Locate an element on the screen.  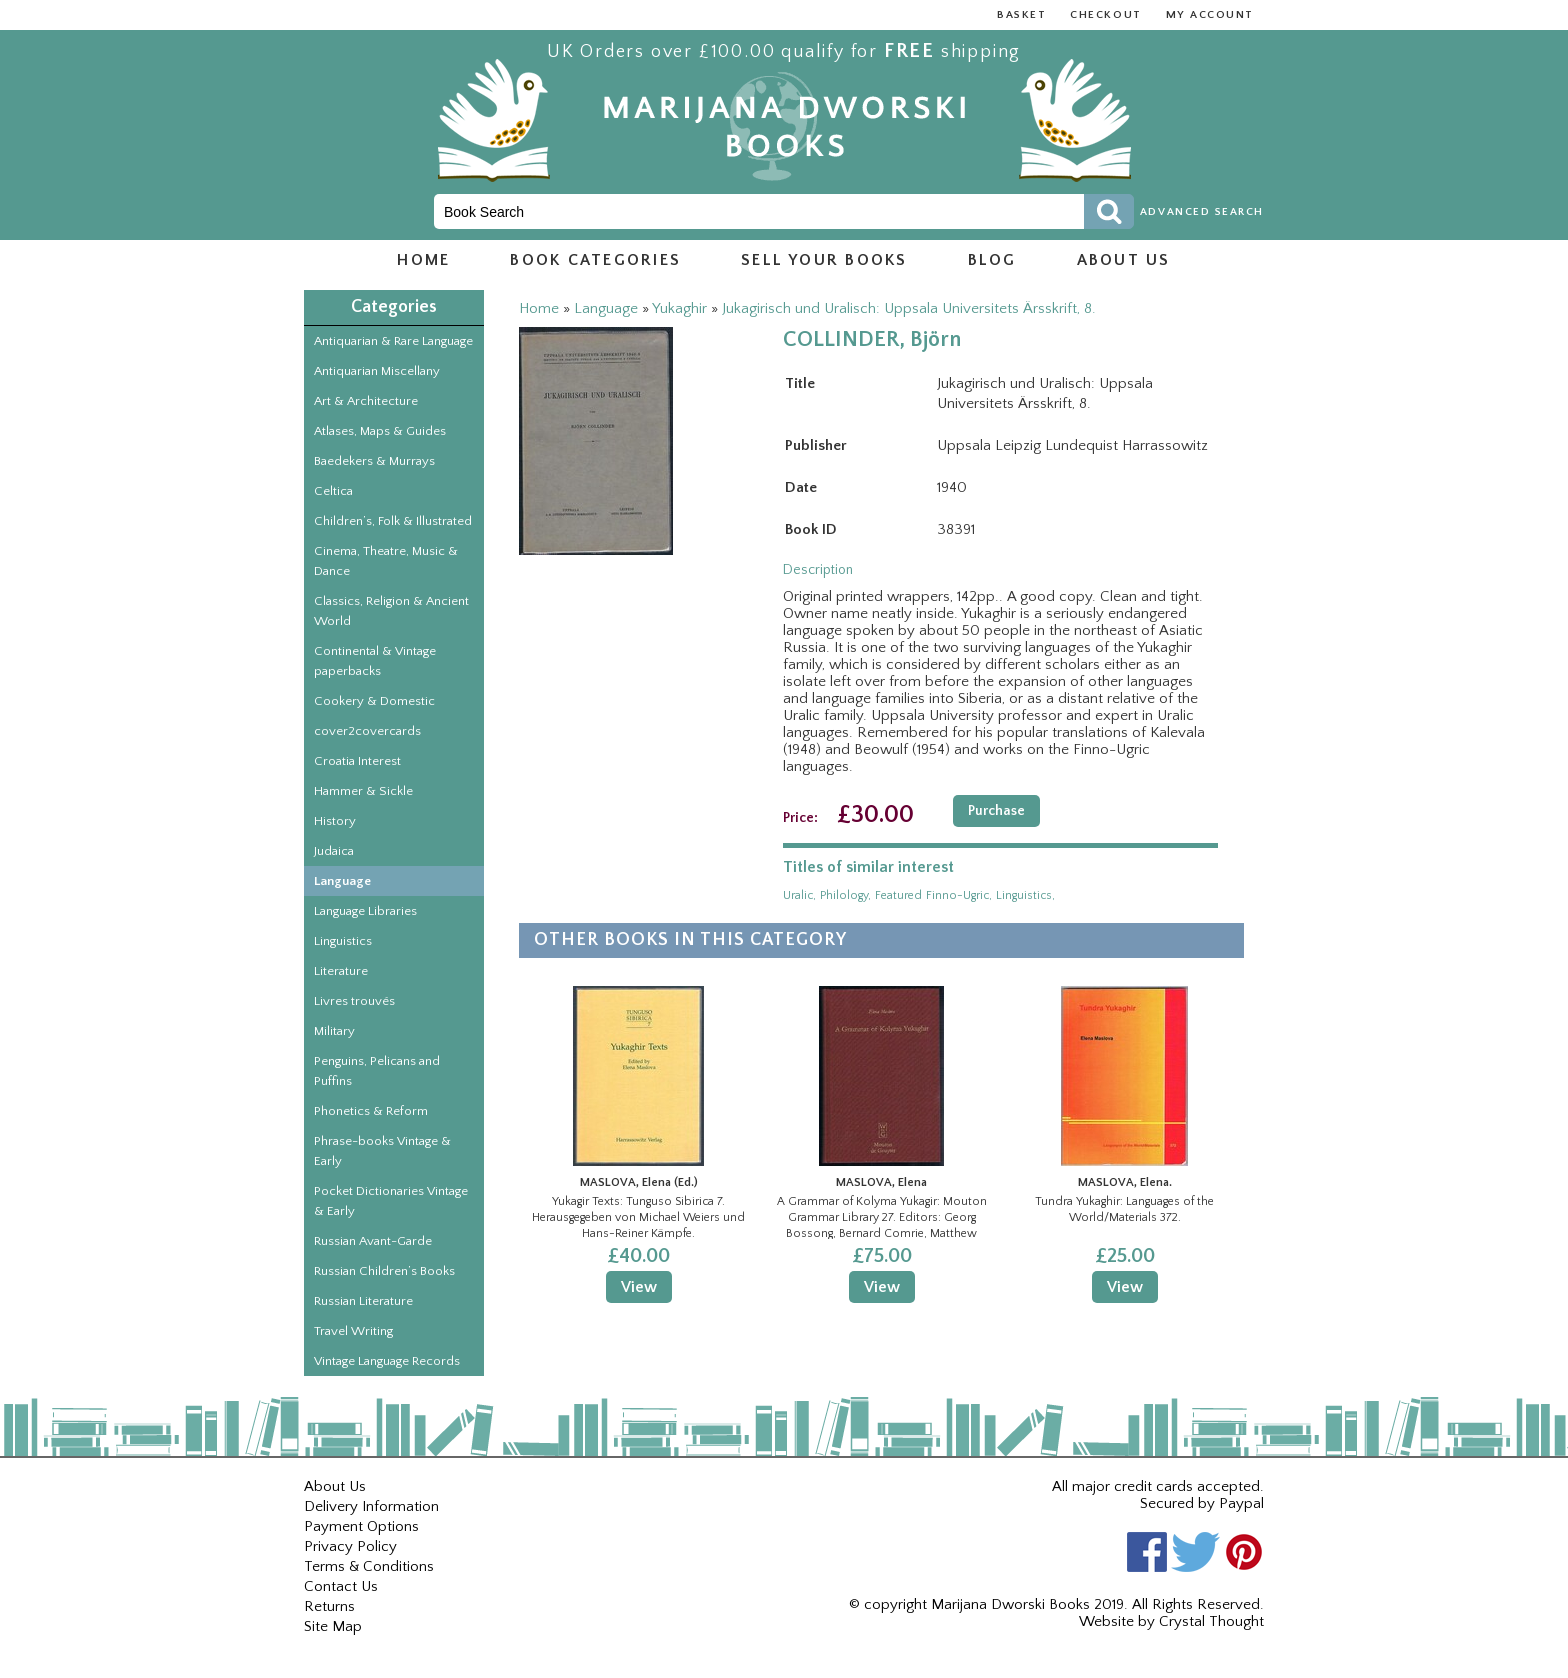
philology, is located at coordinates (845, 895).